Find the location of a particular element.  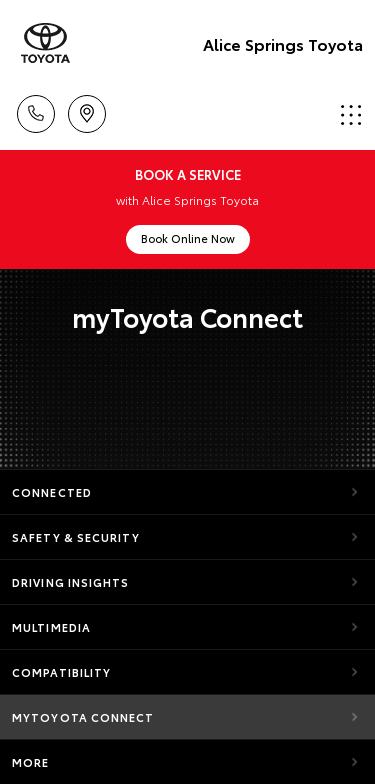

Location is located at coordinates (87, 110).